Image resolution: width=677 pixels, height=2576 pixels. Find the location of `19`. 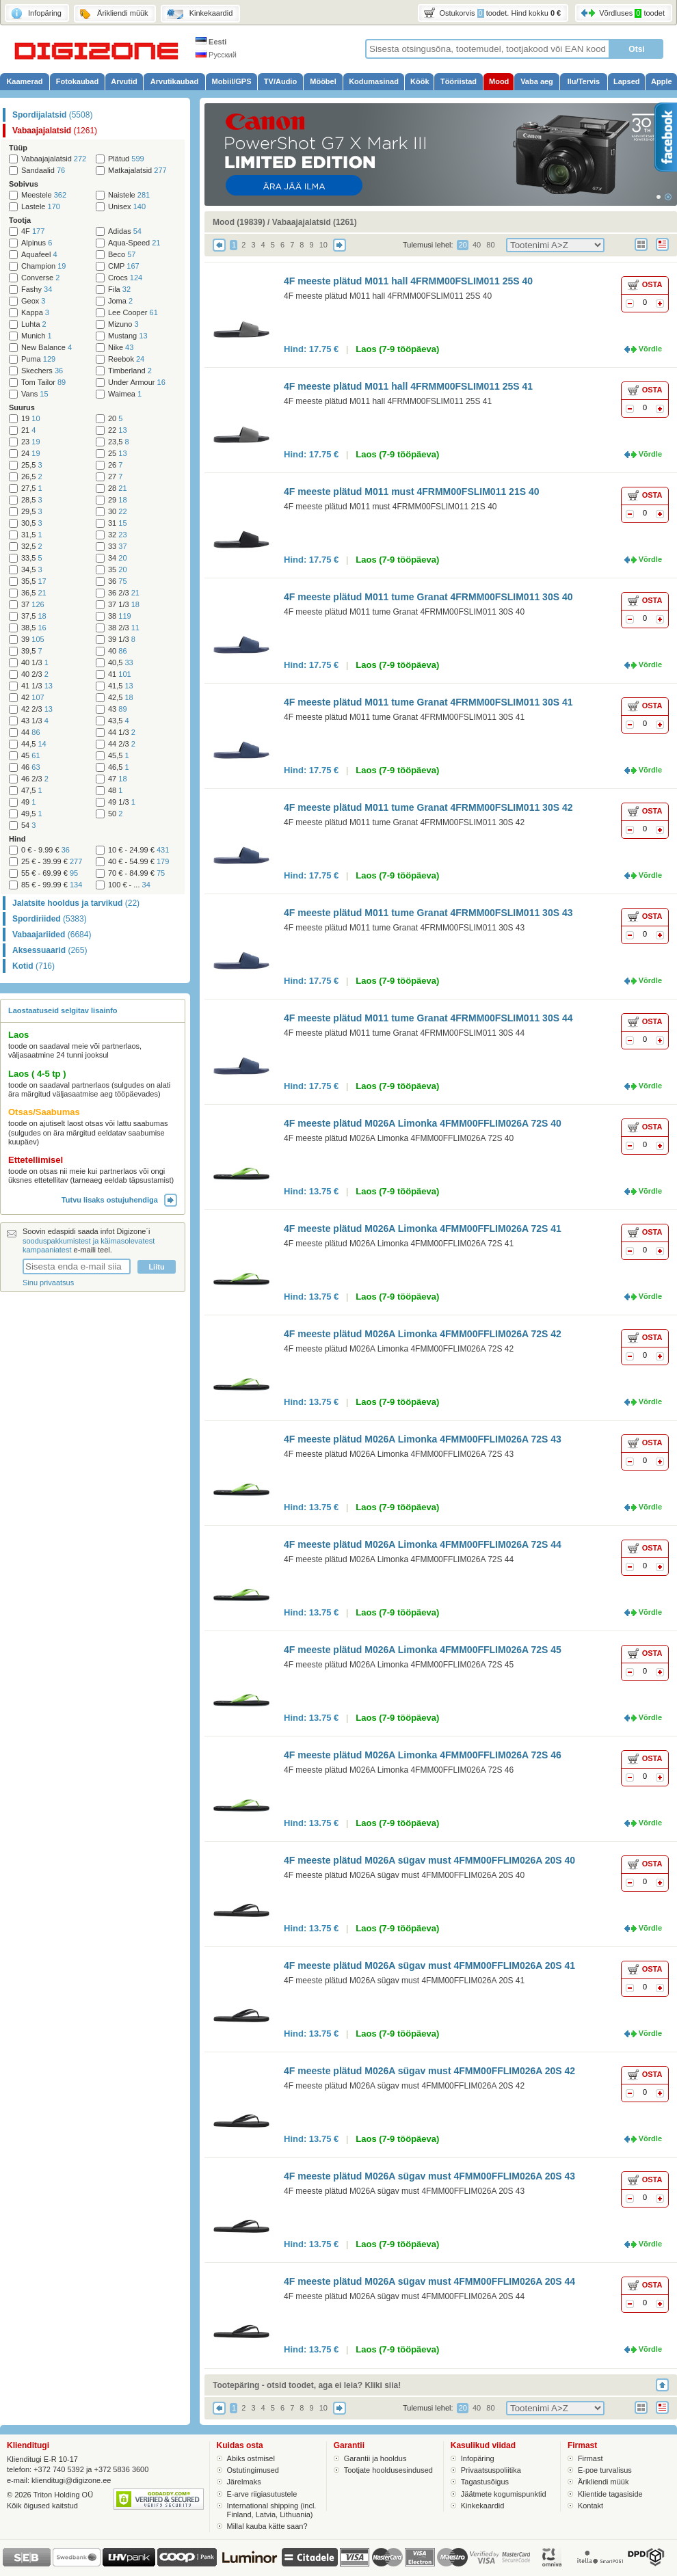

19 is located at coordinates (30, 418).